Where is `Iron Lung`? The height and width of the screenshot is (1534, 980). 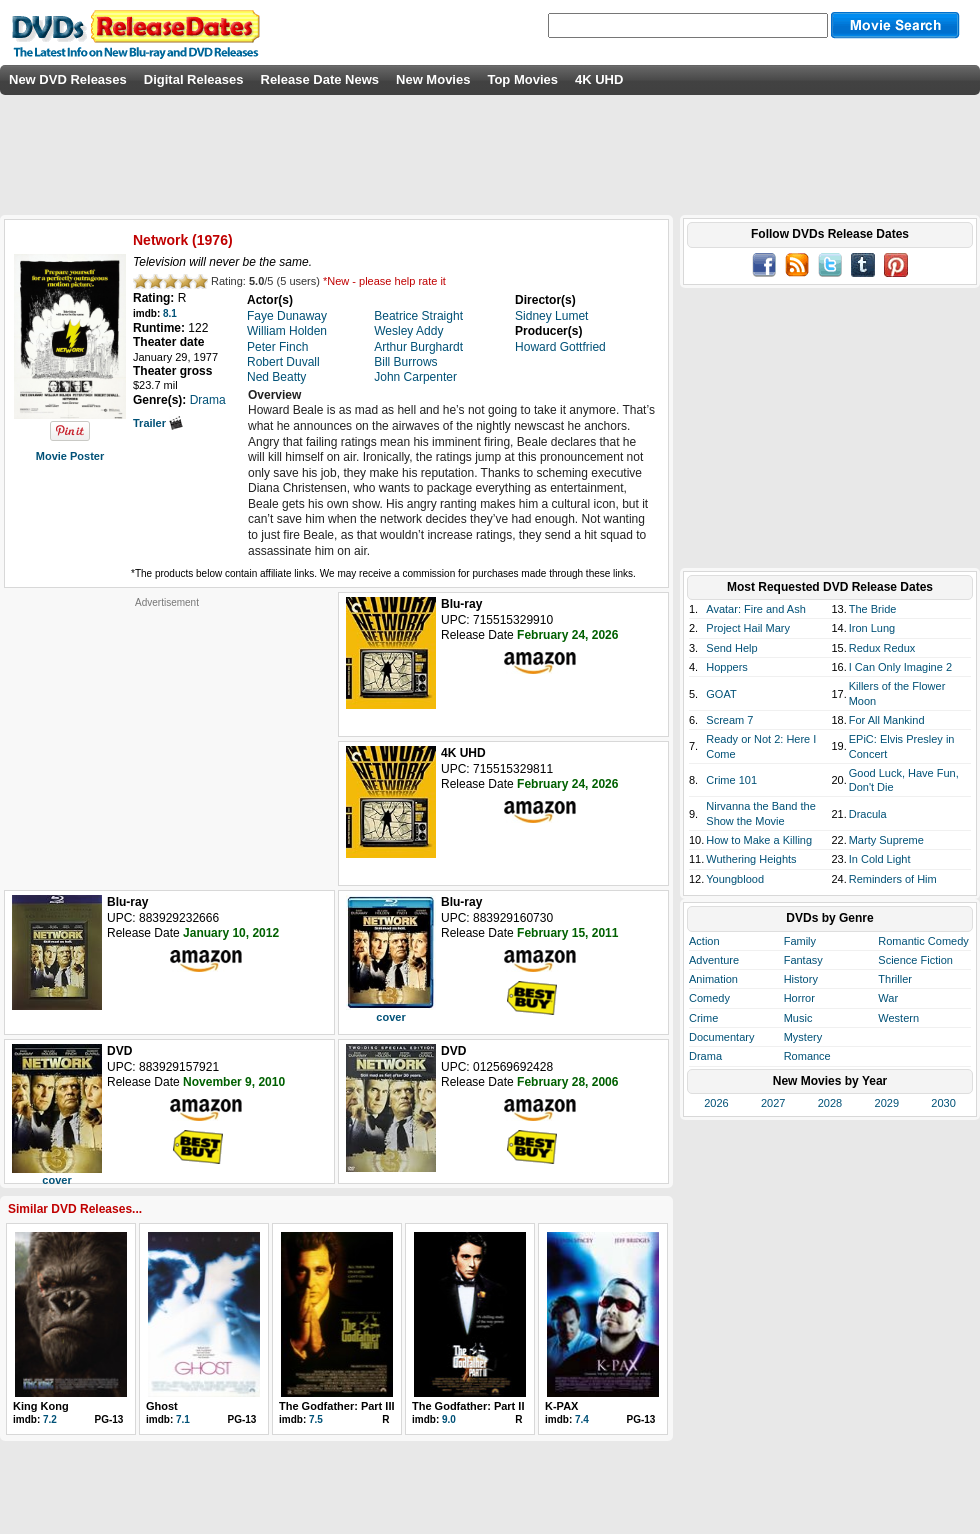 Iron Lung is located at coordinates (872, 628).